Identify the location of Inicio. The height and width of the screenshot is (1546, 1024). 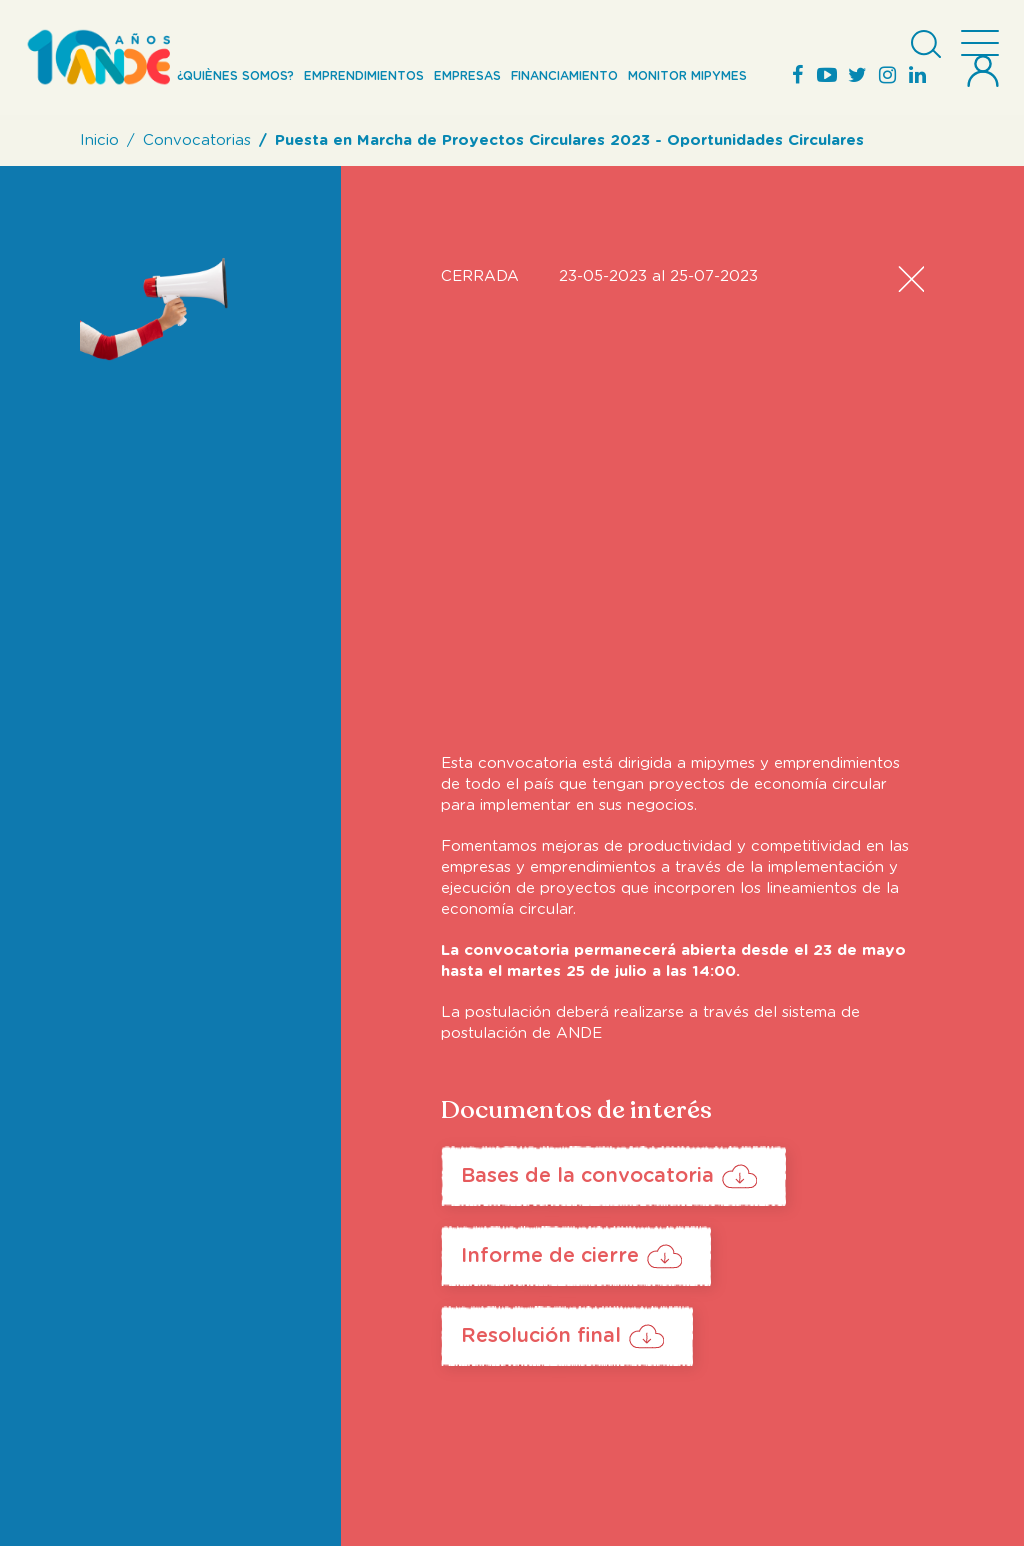
(99, 140).